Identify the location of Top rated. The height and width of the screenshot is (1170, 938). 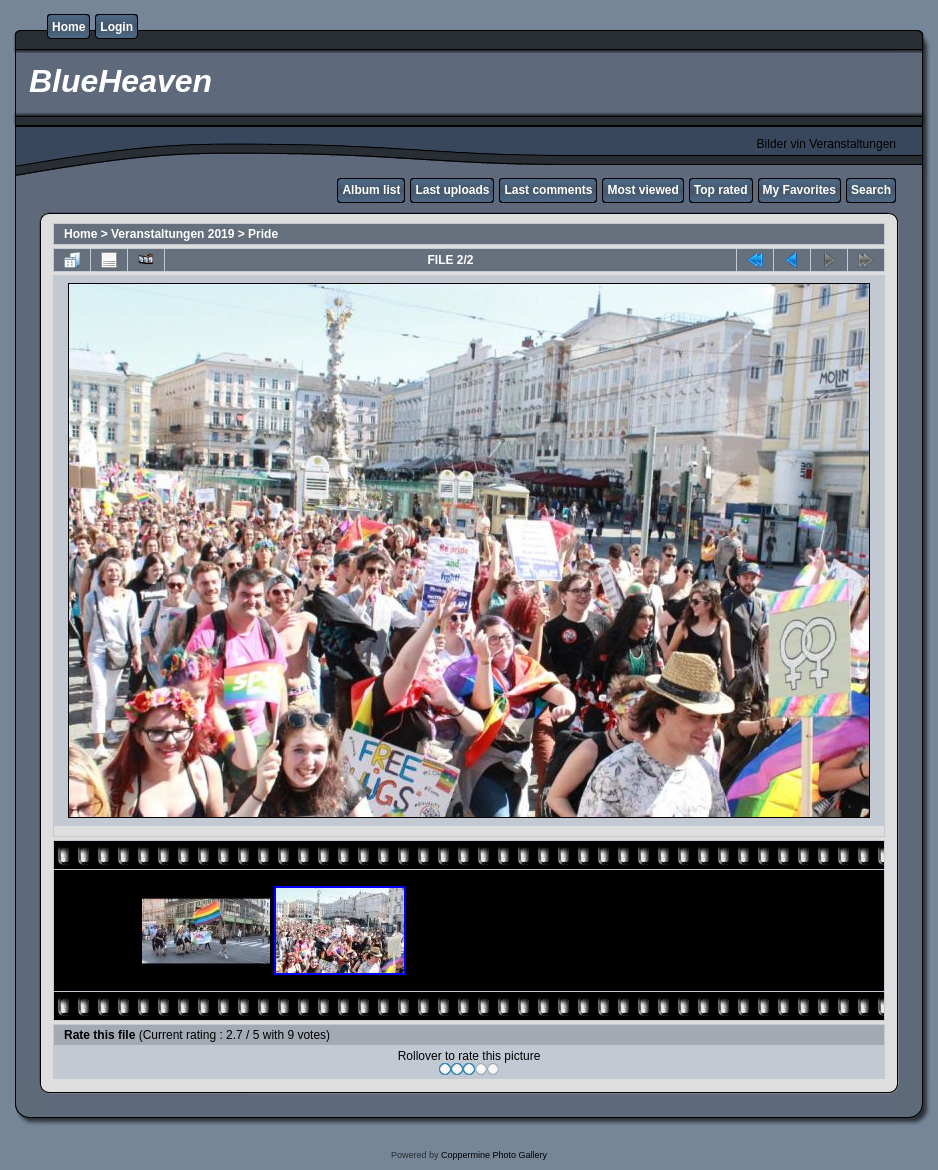
(721, 190).